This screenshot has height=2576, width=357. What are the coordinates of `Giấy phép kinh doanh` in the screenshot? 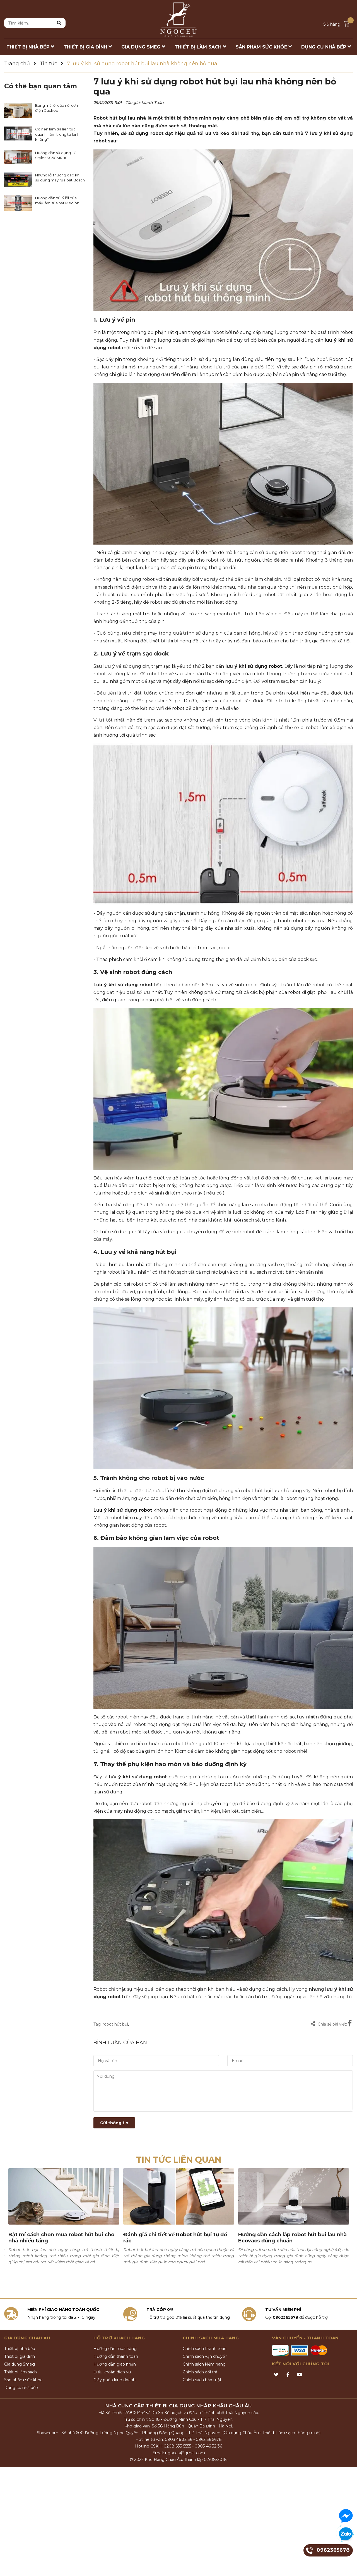 It's located at (114, 2379).